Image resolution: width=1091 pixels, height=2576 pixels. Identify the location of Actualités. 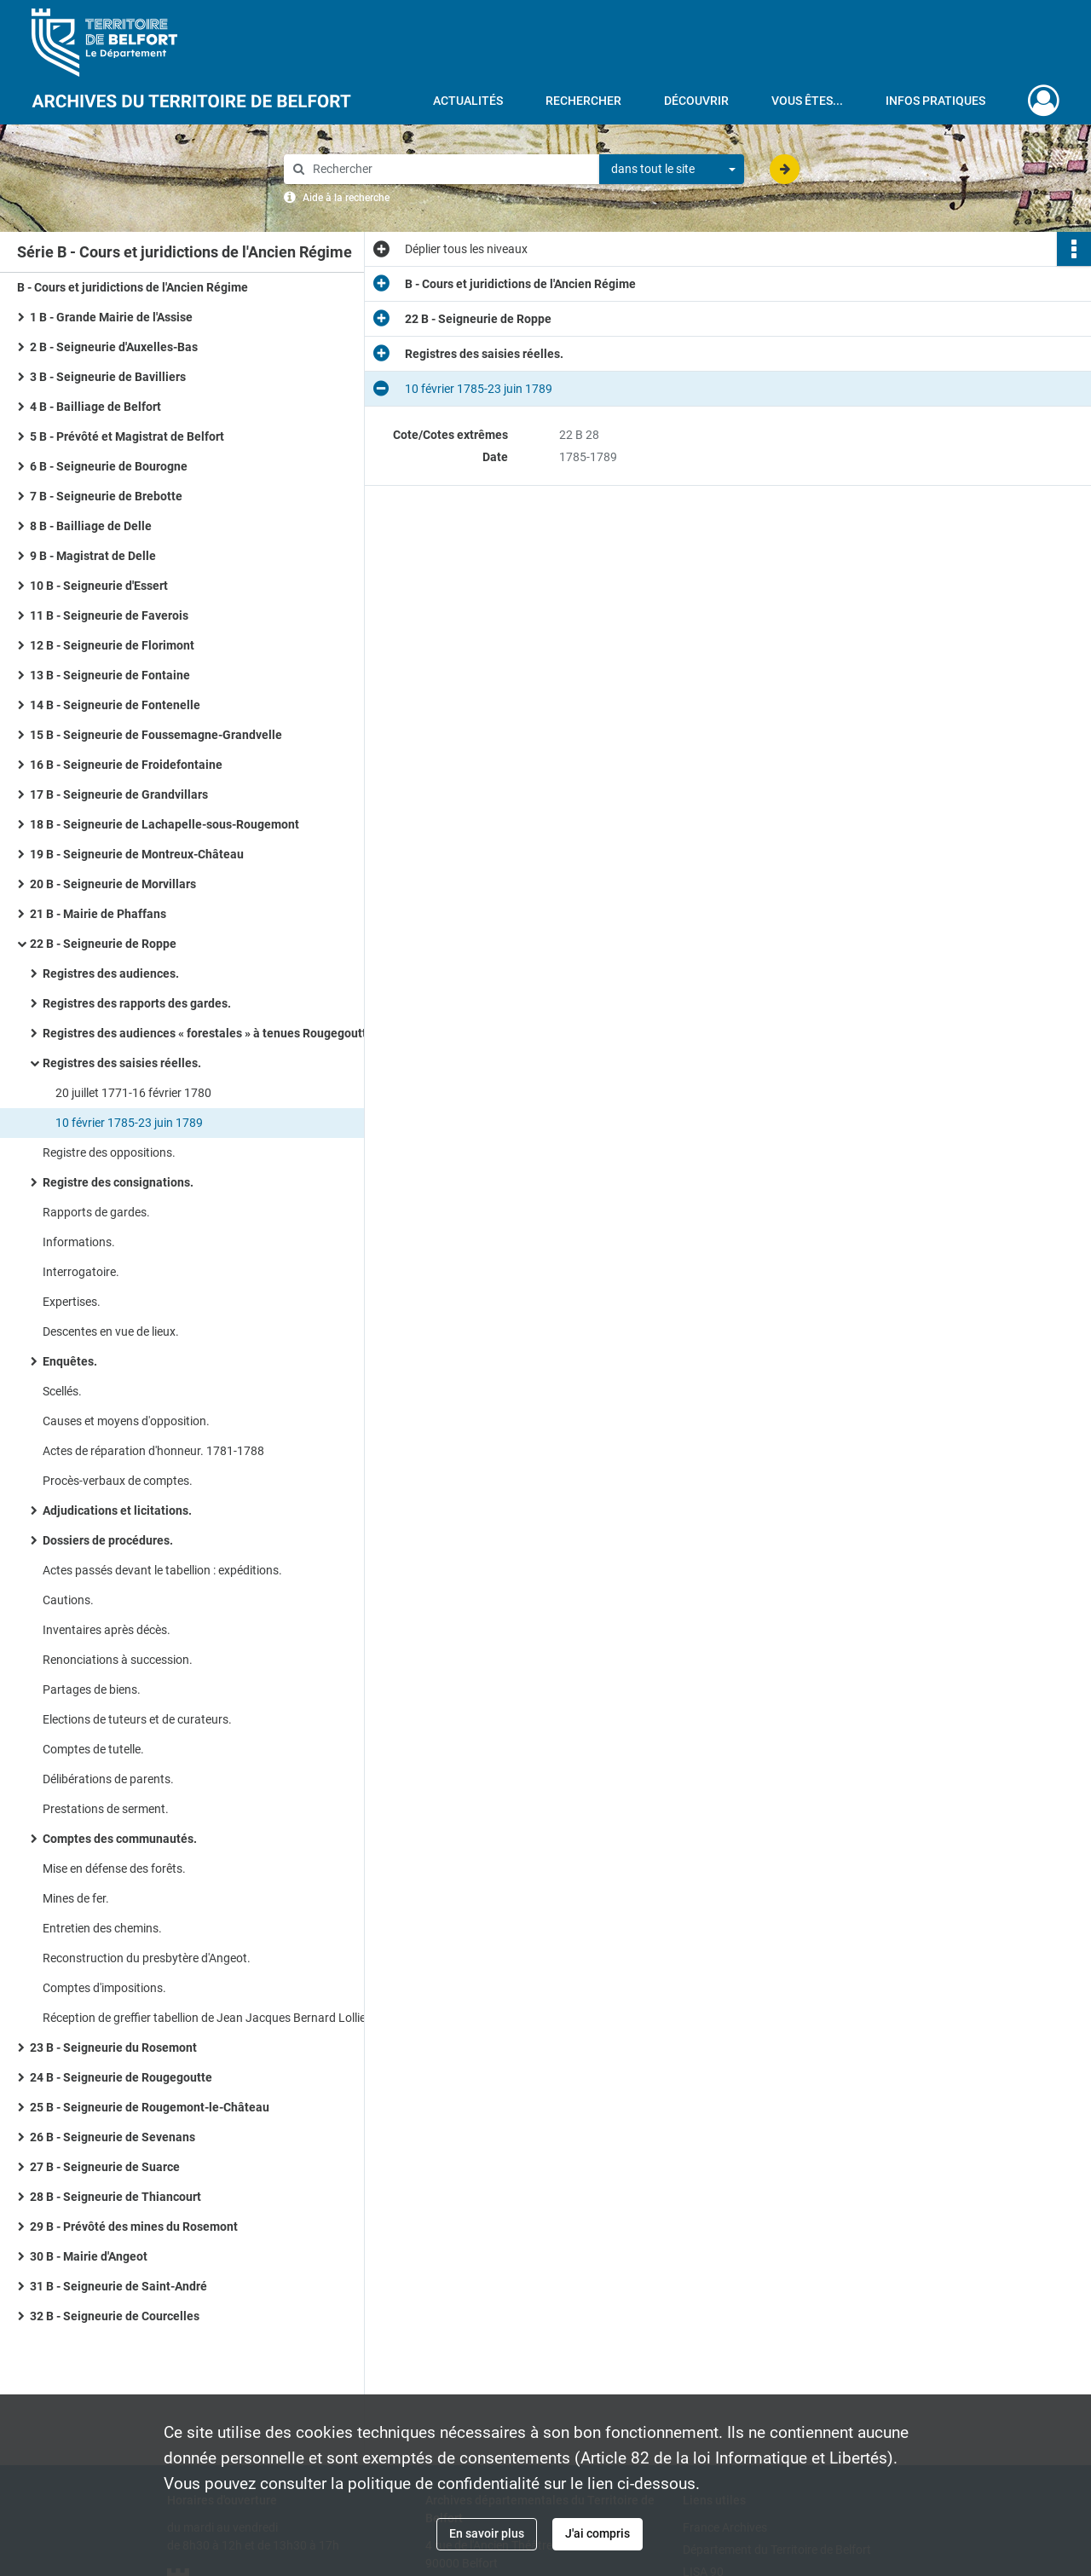
(468, 100).